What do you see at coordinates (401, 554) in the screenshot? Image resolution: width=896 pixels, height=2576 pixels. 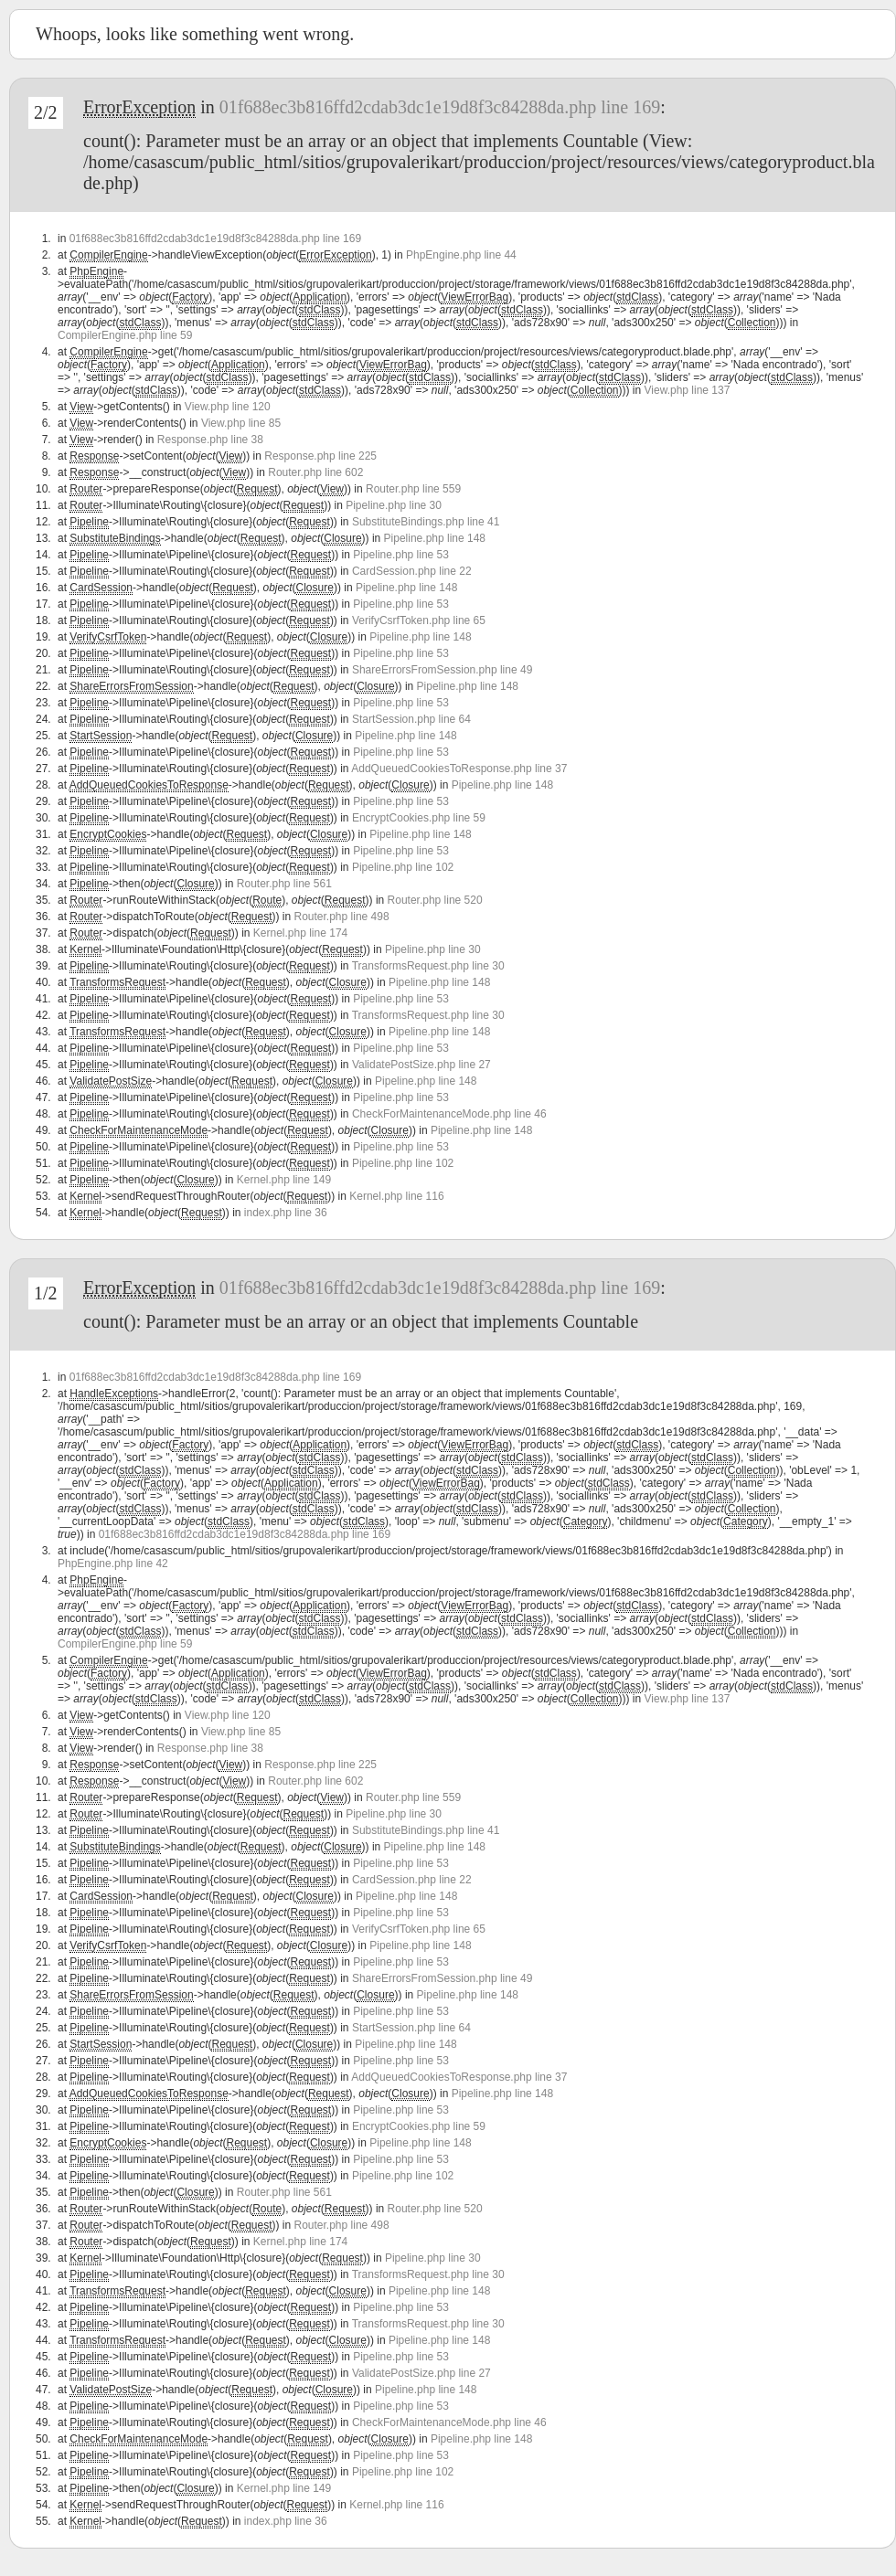 I see `Pipeline.php line 53` at bounding box center [401, 554].